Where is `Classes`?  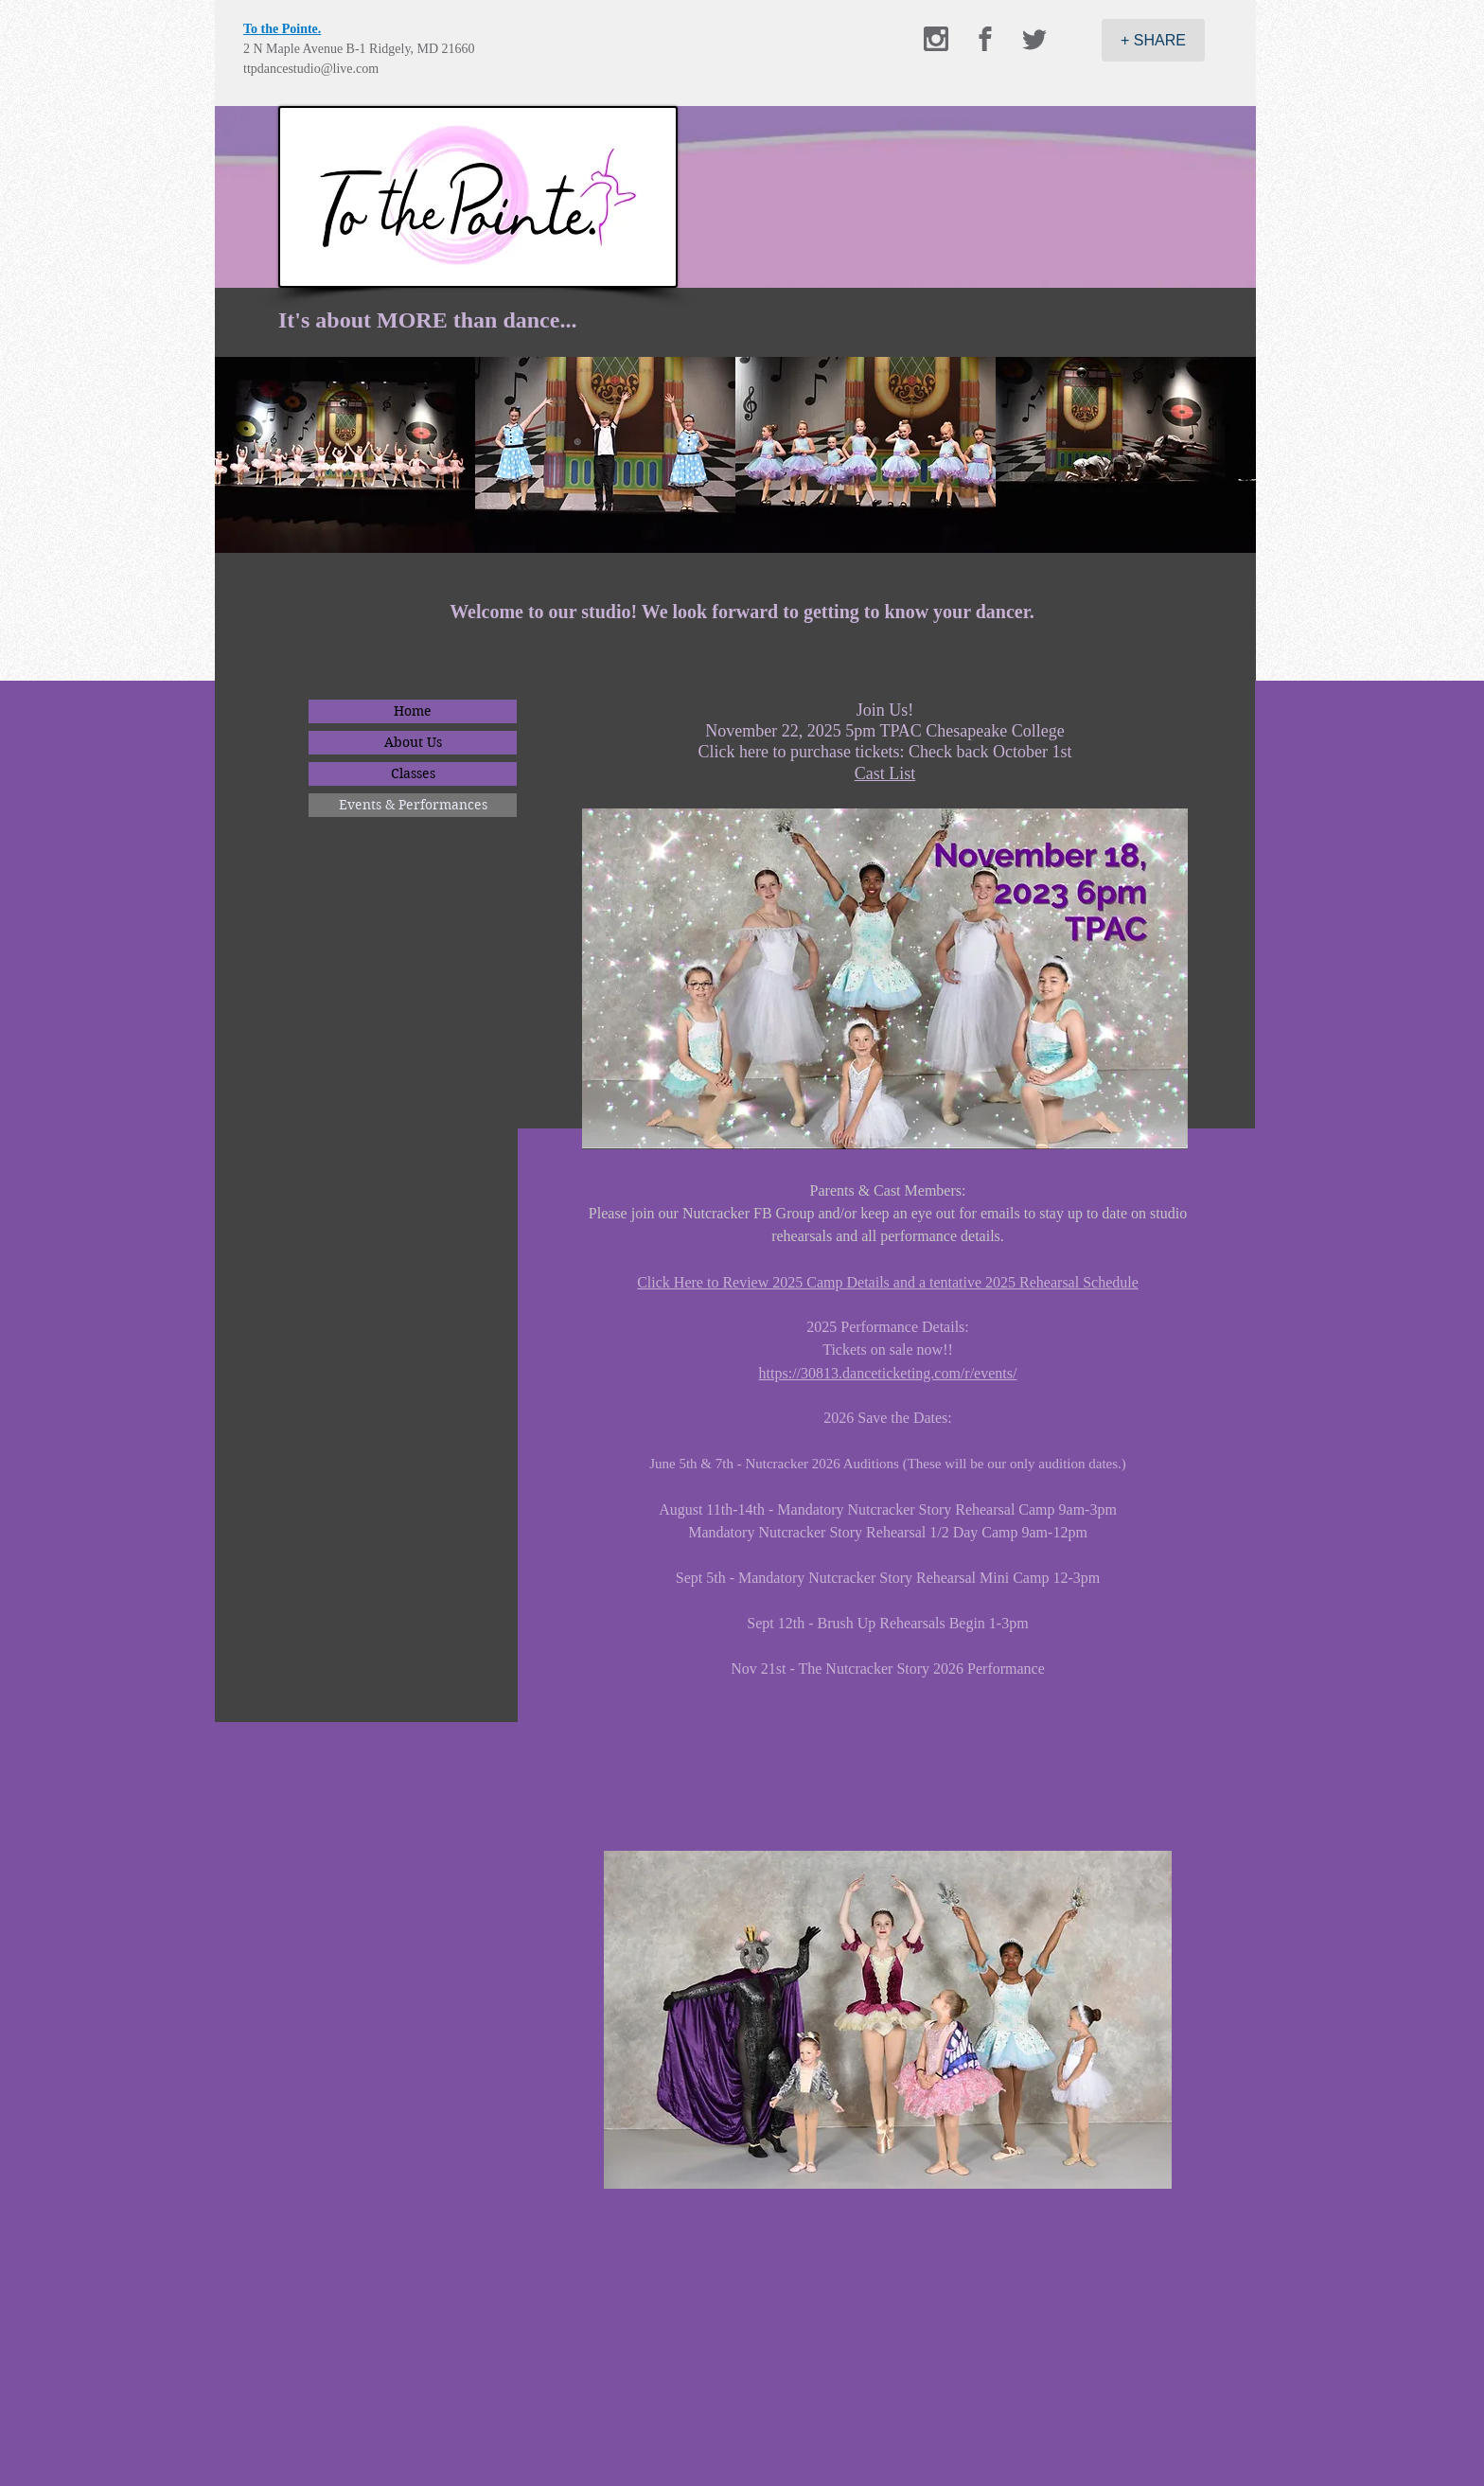 Classes is located at coordinates (413, 773).